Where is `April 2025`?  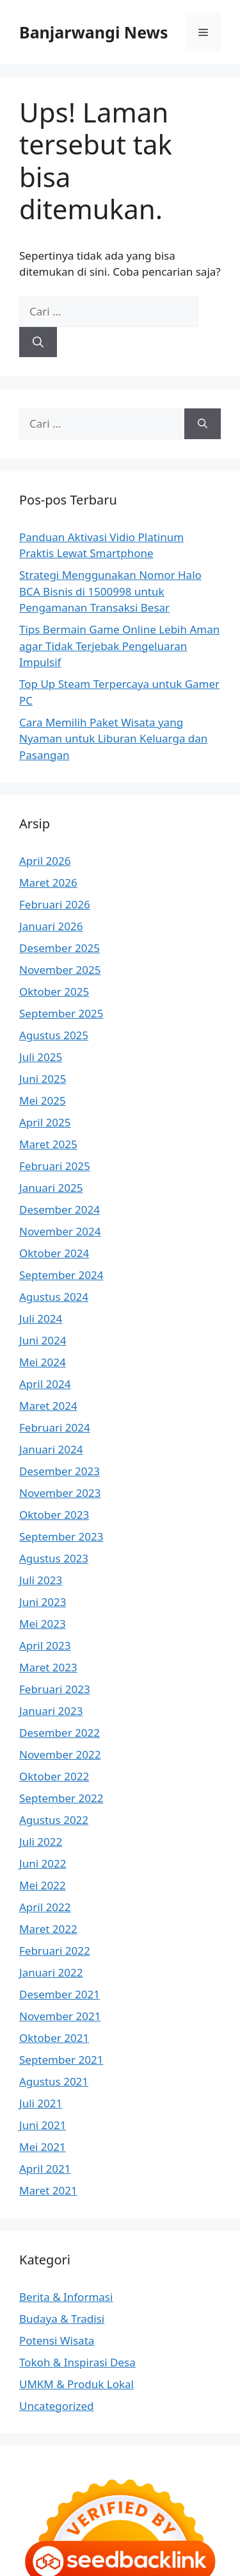 April 2025 is located at coordinates (44, 1122).